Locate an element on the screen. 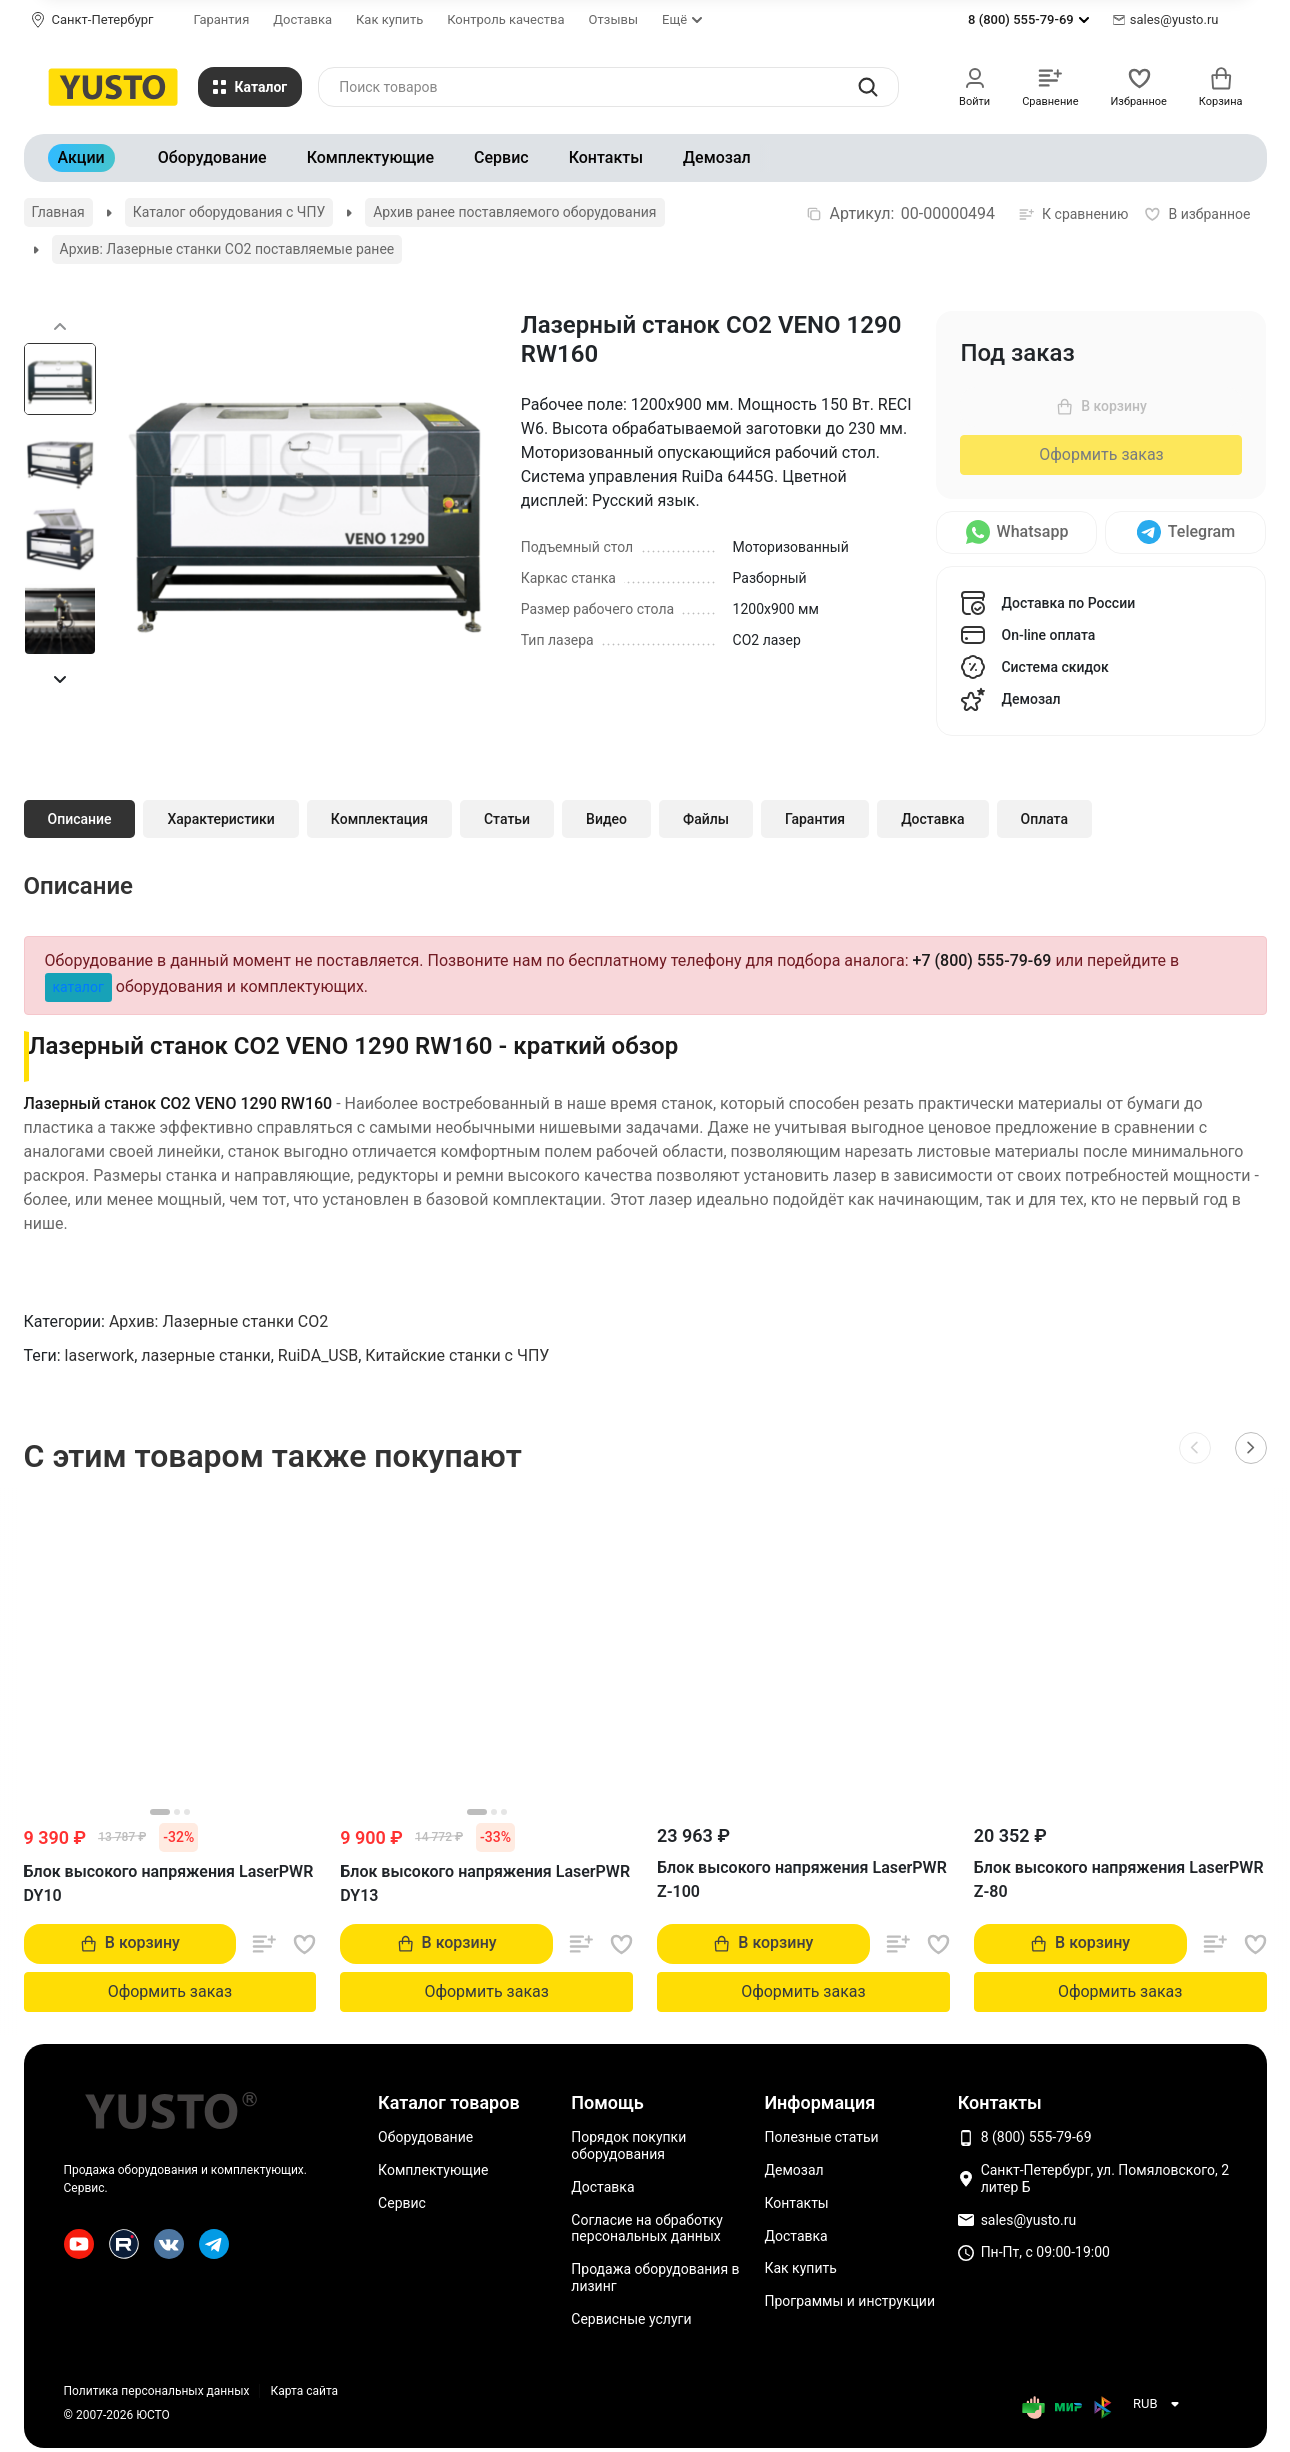  Каталог оборудования с ЧПУ is located at coordinates (229, 212).